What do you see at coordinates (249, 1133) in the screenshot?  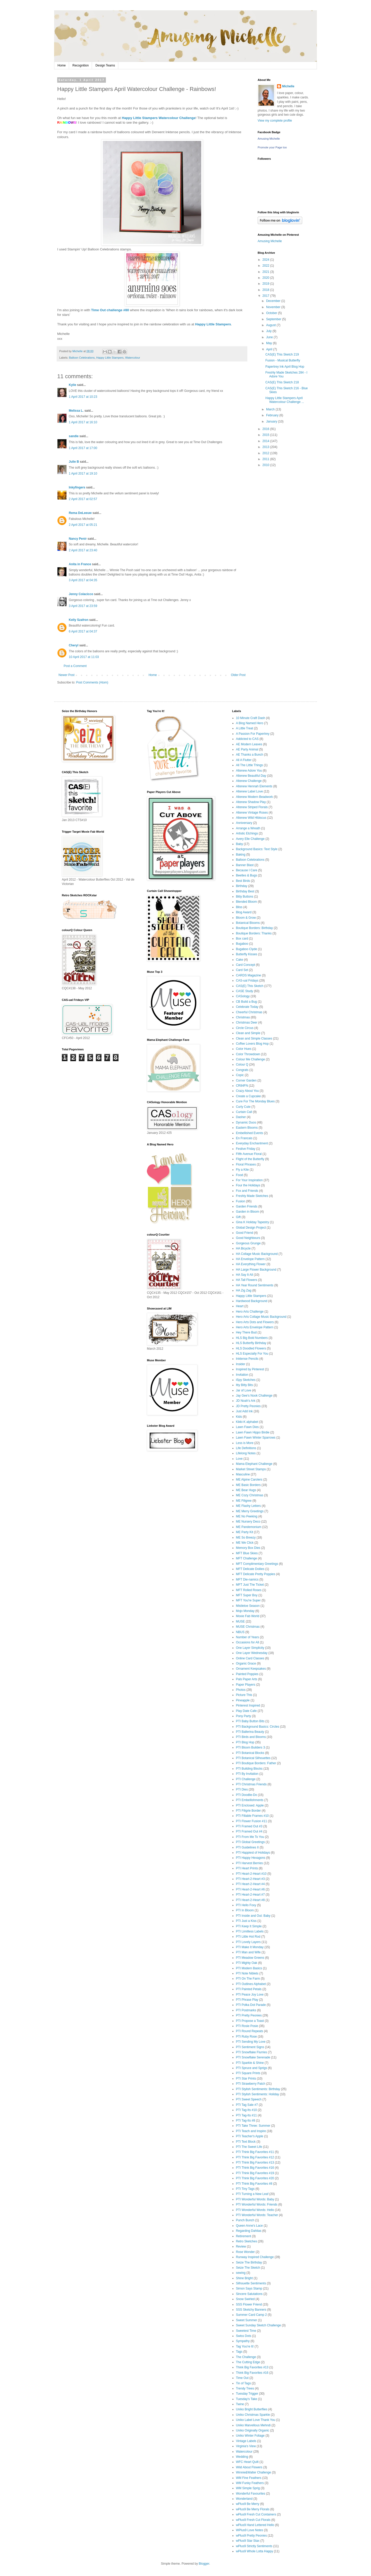 I see `Embellished Events` at bounding box center [249, 1133].